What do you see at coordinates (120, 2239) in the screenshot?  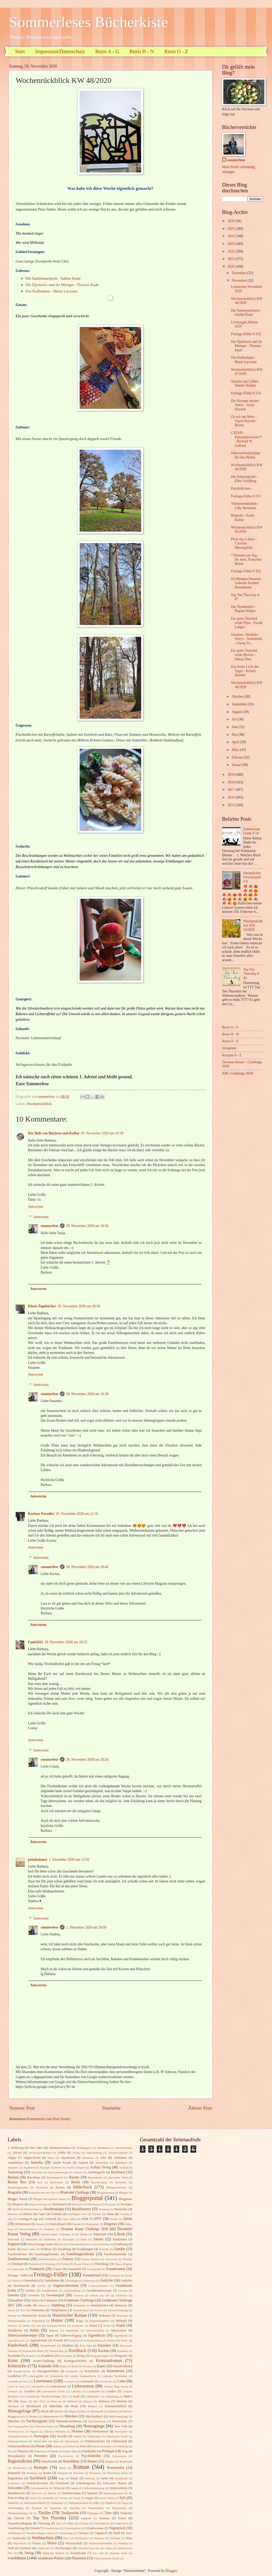 I see `Emotionen` at bounding box center [120, 2239].